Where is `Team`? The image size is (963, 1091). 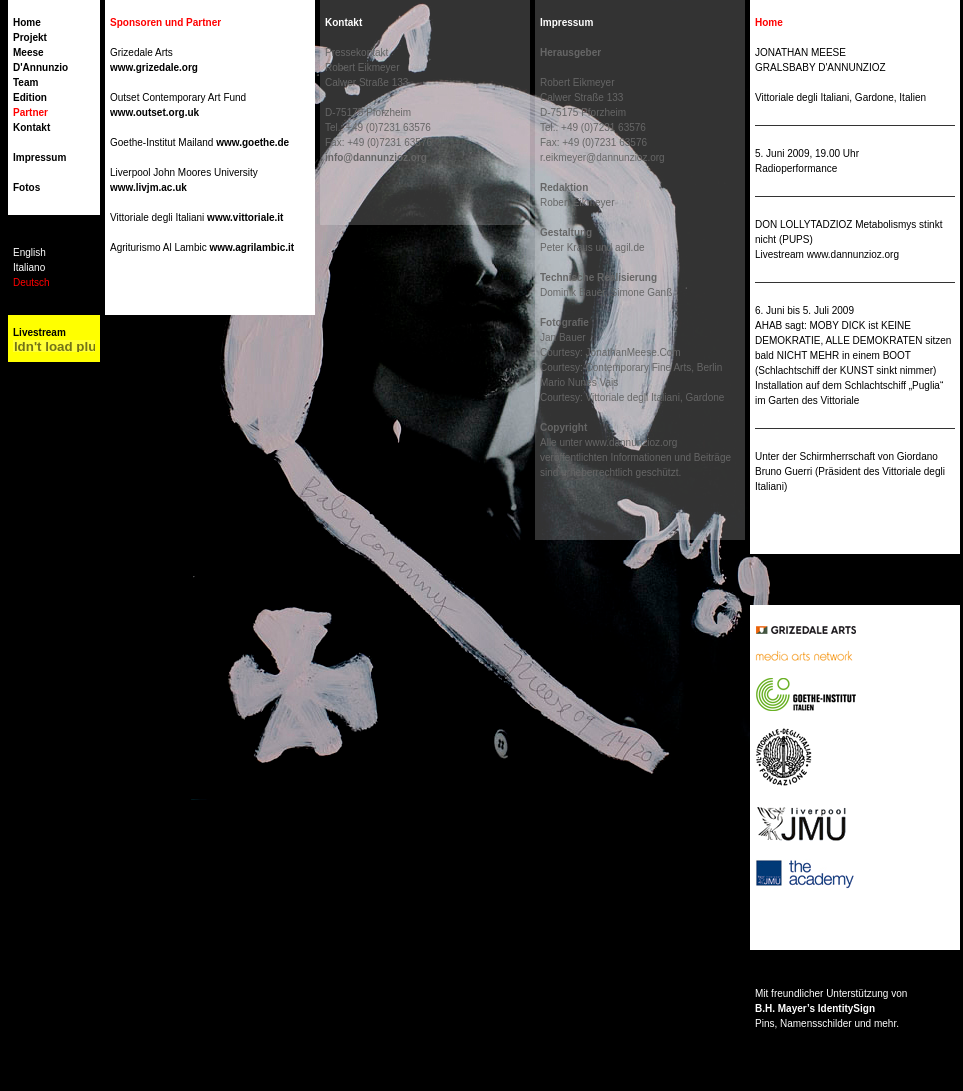
Team is located at coordinates (25, 82).